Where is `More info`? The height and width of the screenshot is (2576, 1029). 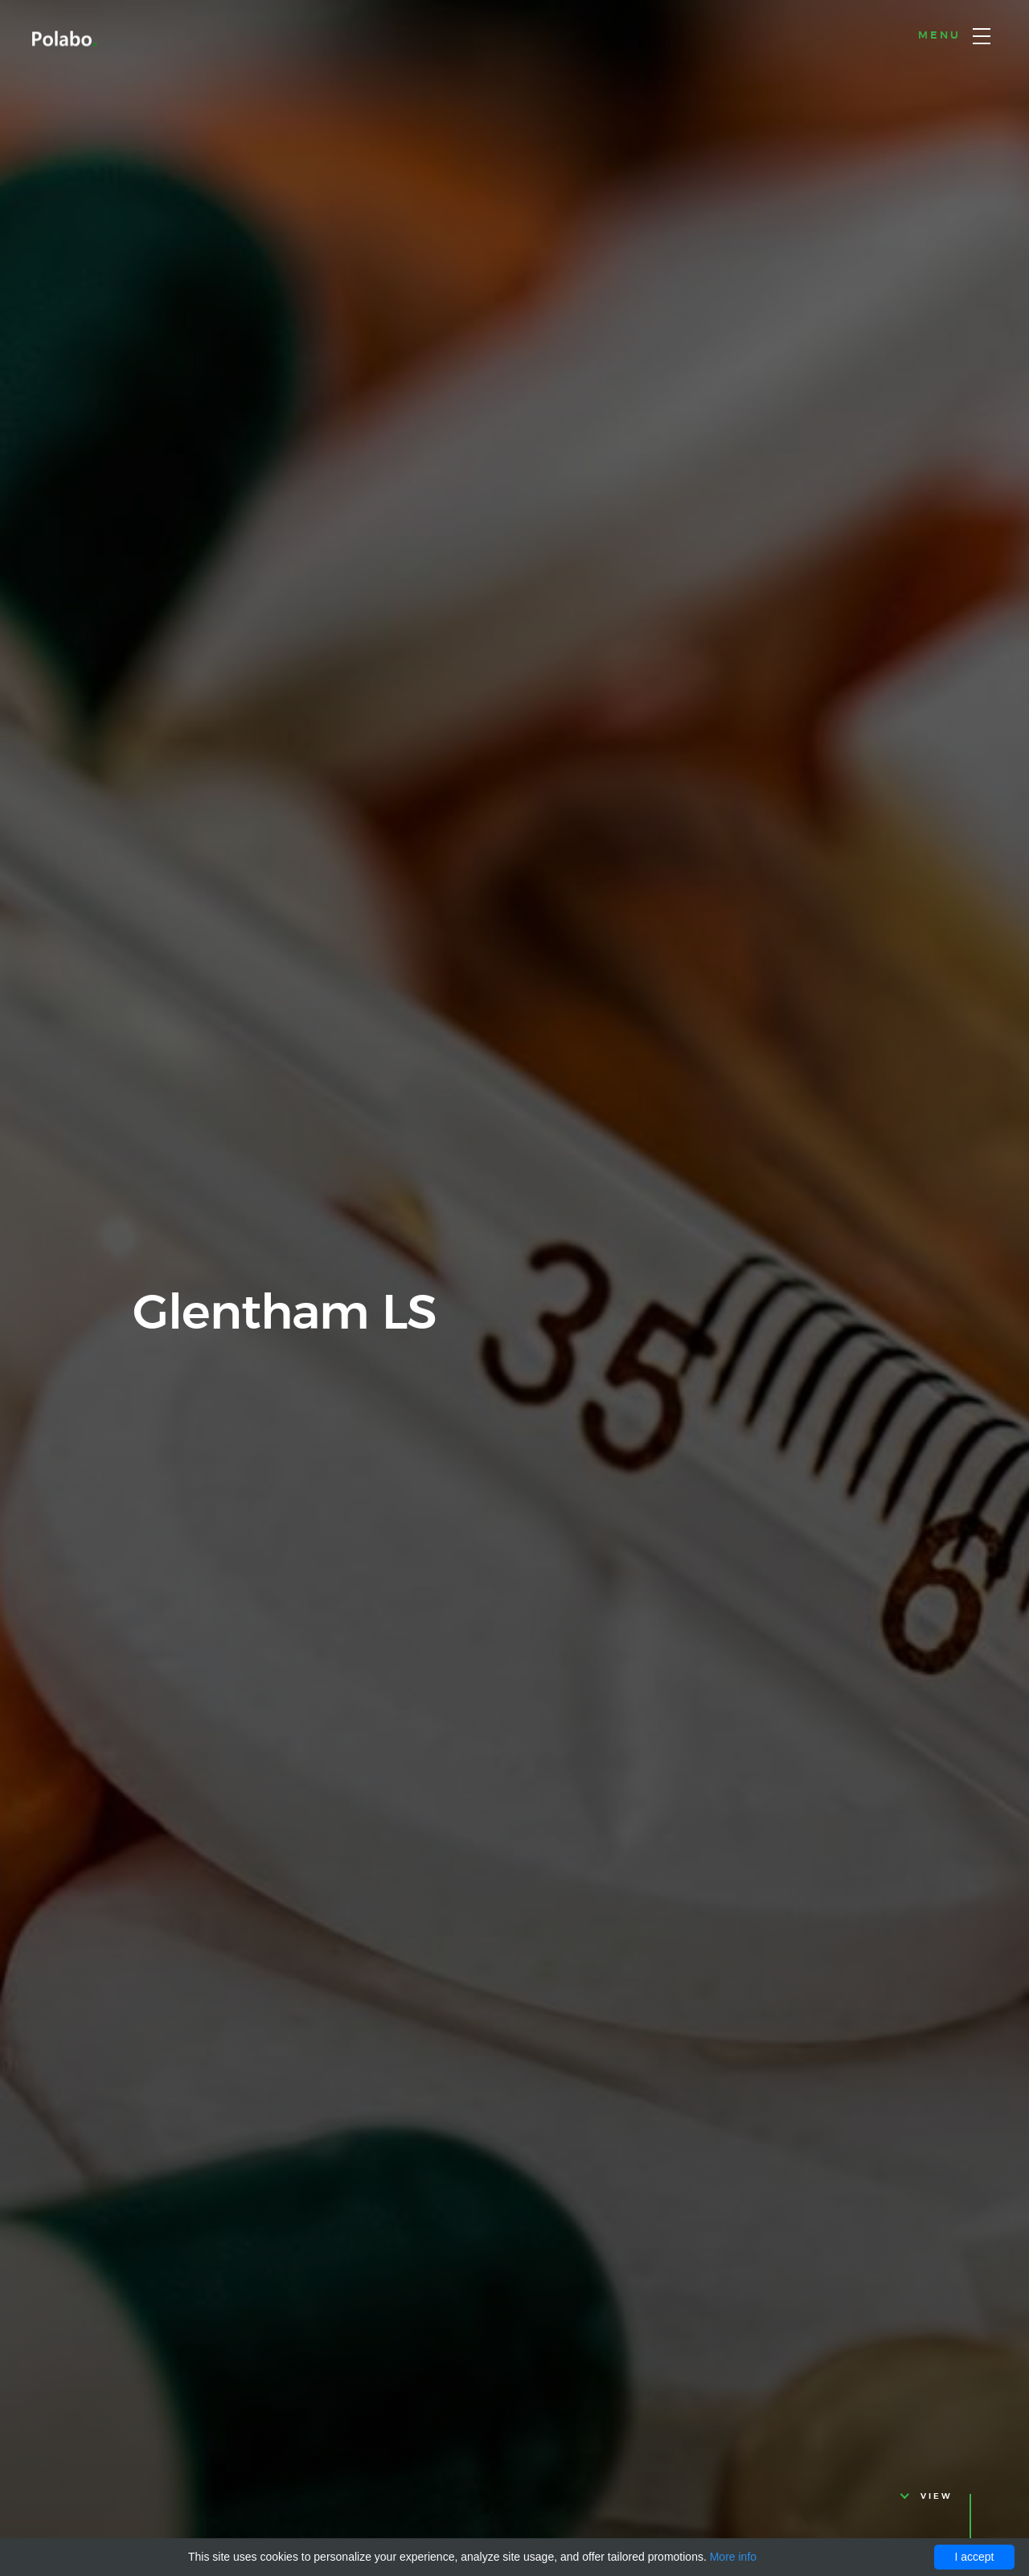
More info is located at coordinates (733, 2556).